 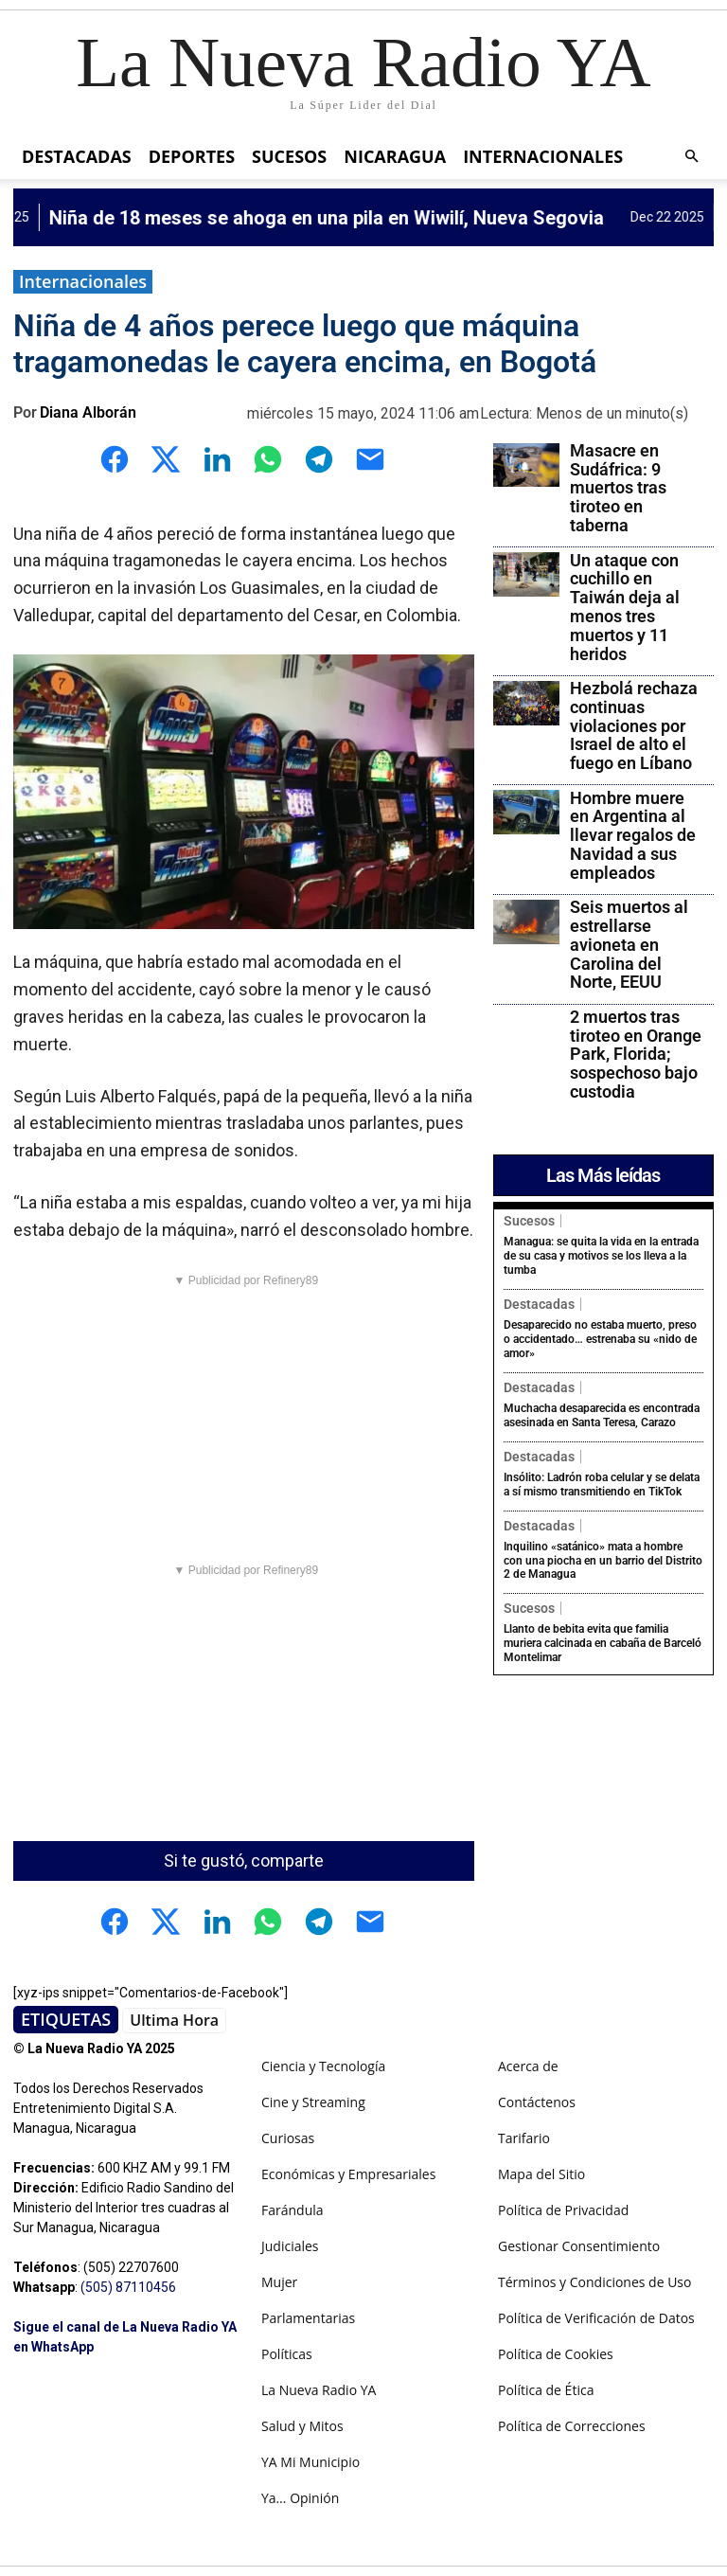 I want to click on Insólito: Ladrón roba celular y se delata a sí mismo transmitiendo en TikTok, so click(x=602, y=1479).